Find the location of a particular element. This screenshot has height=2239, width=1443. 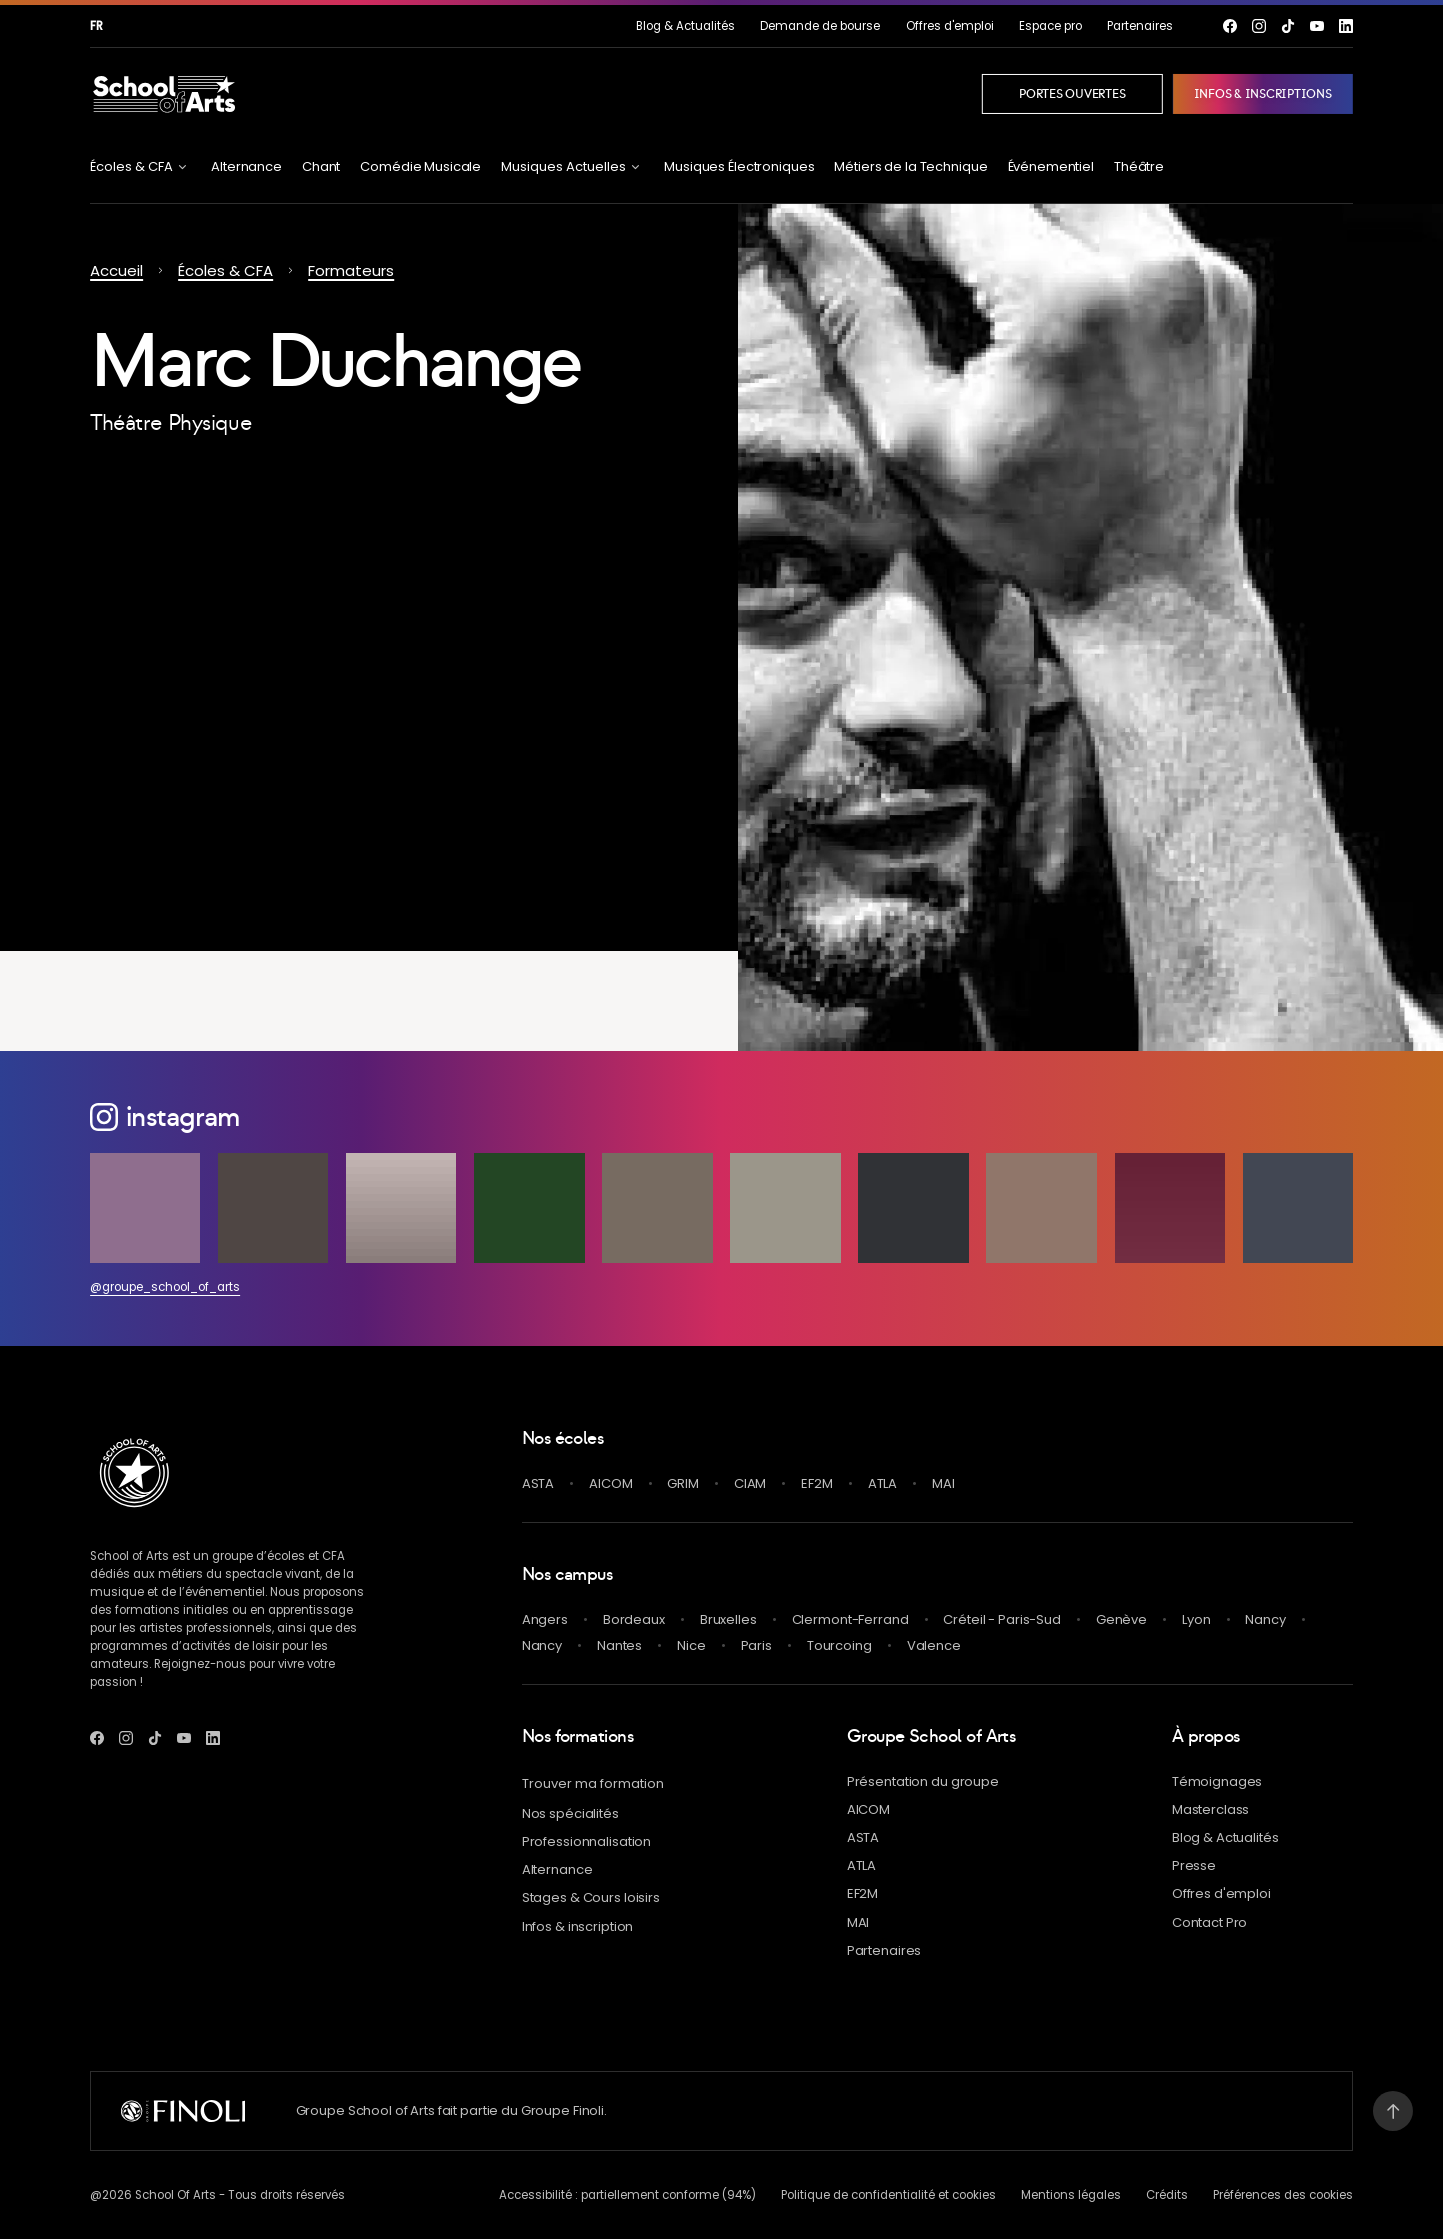

ASTA is located at coordinates (538, 1483).